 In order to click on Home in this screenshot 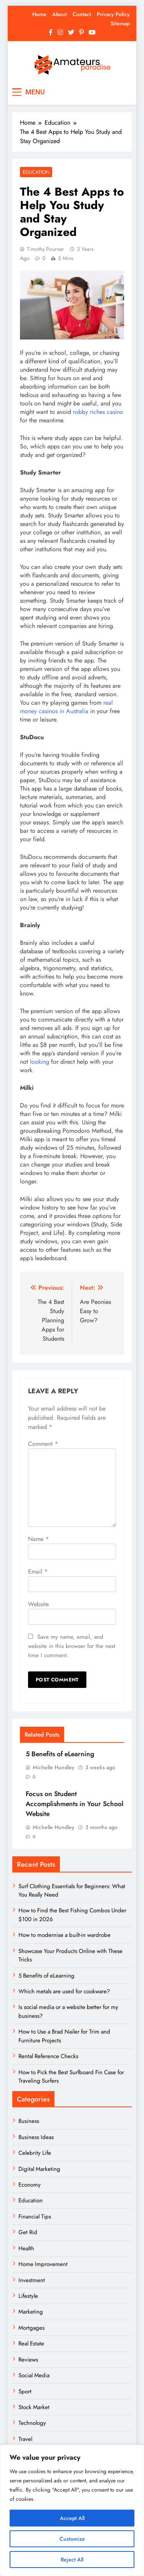, I will do `click(39, 14)`.